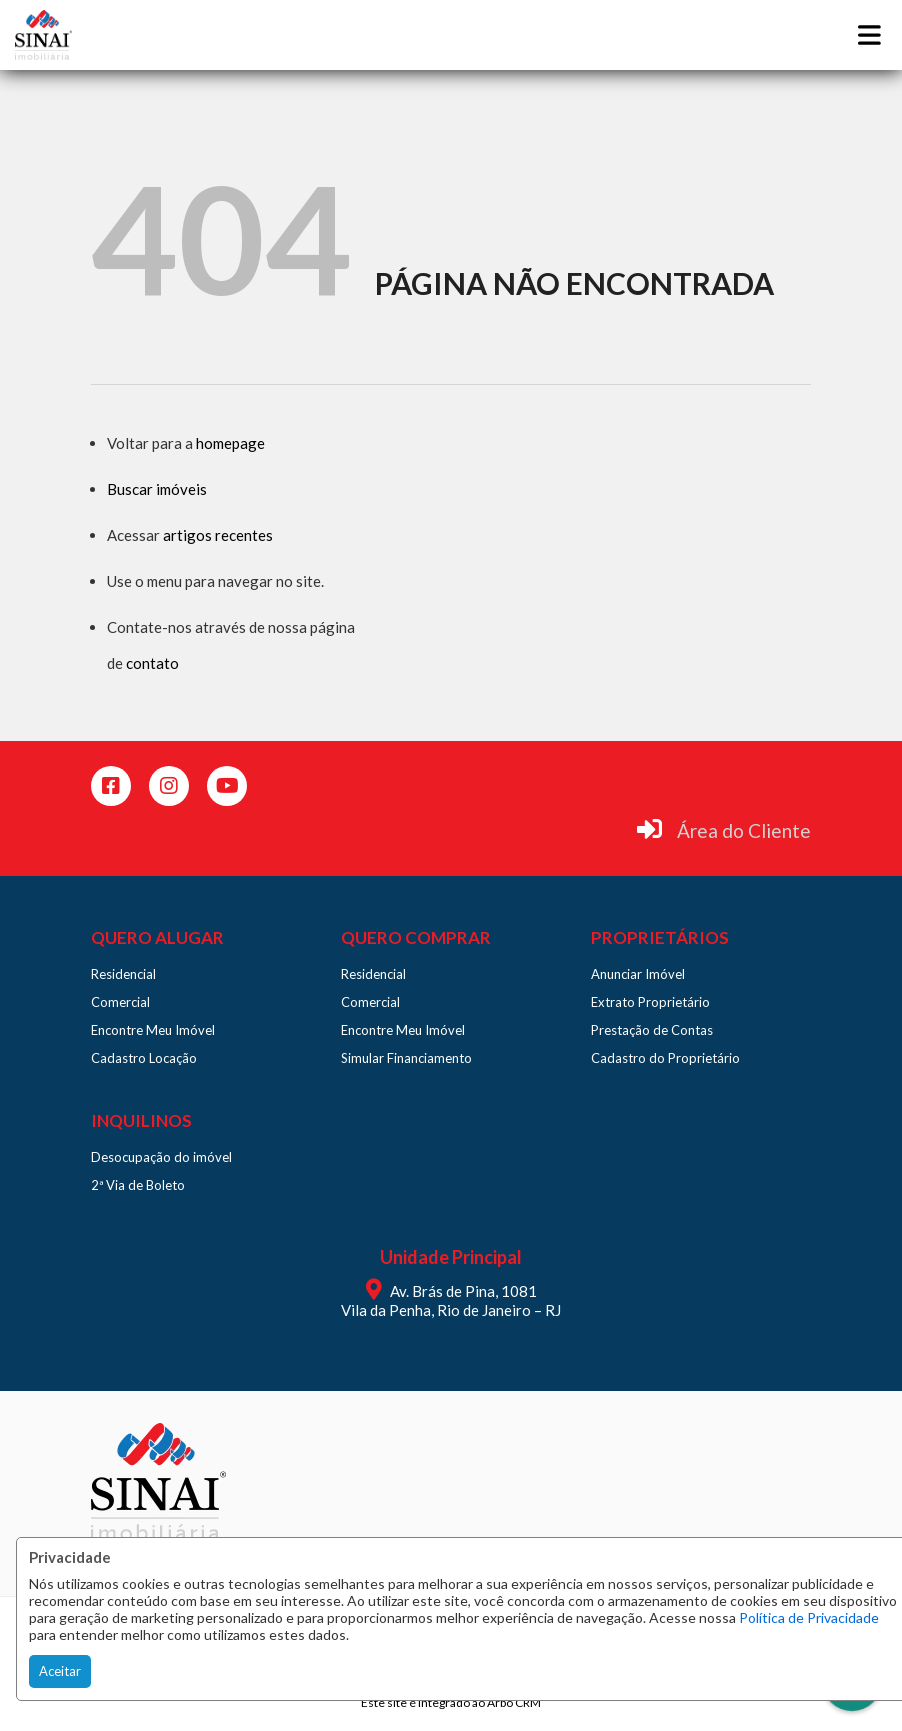 This screenshot has width=902, height=1731. I want to click on Política de Privacidade, so click(809, 1617).